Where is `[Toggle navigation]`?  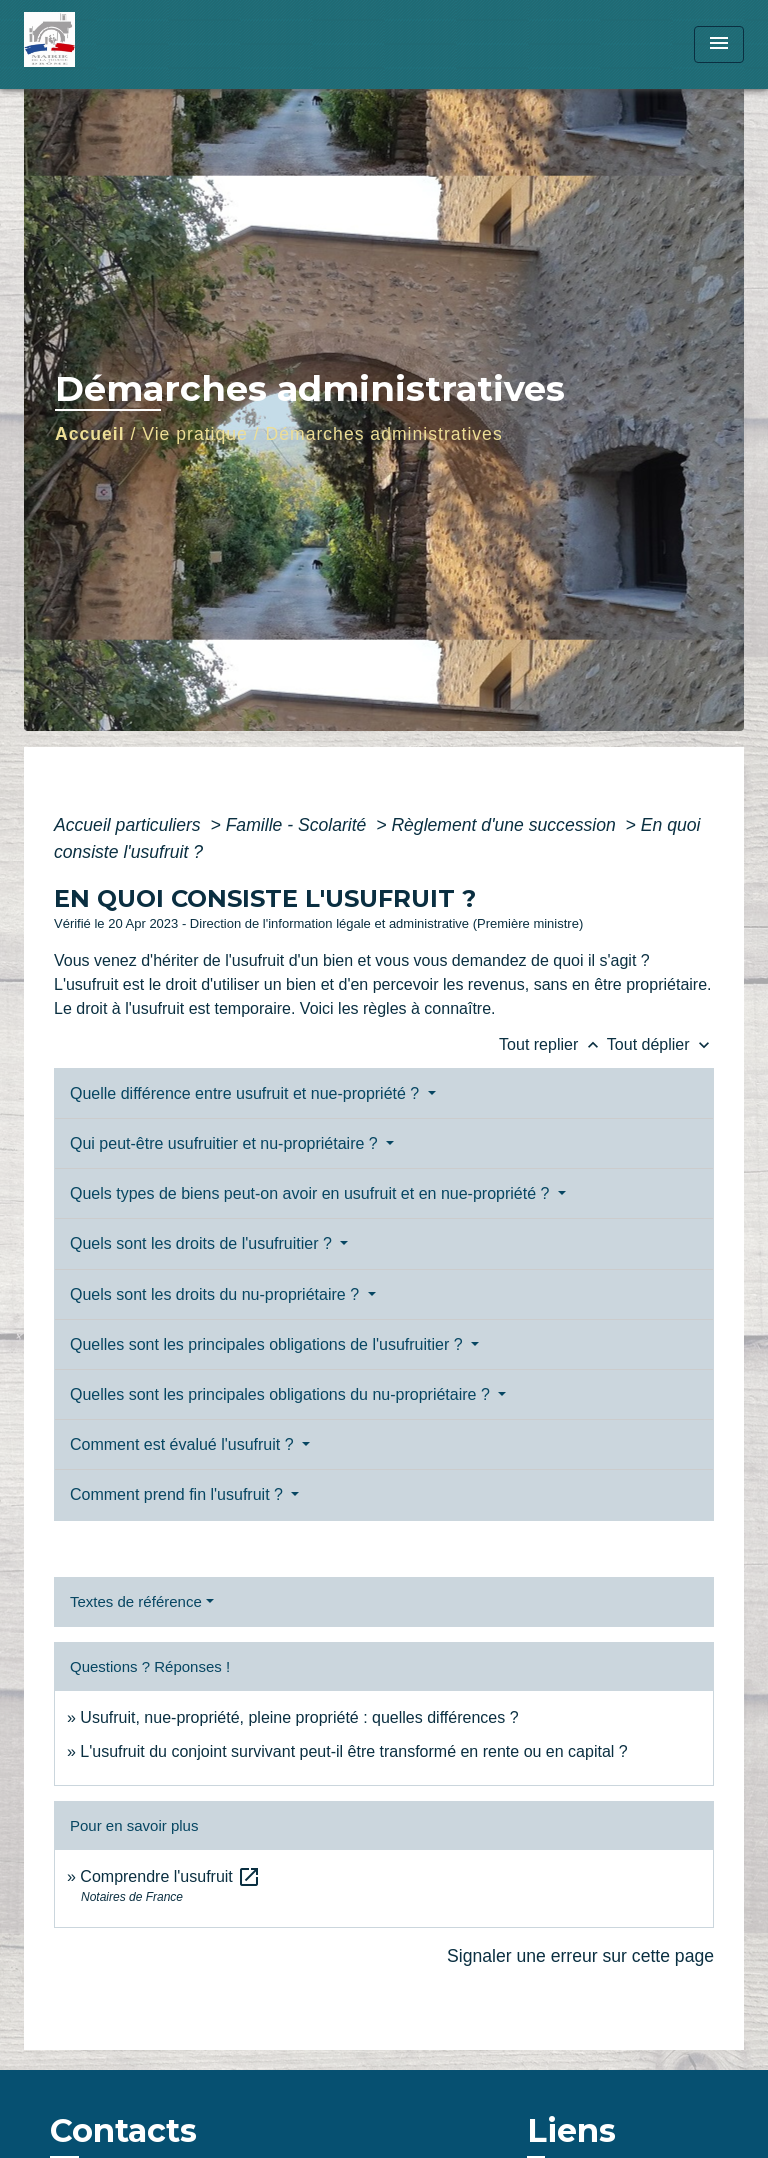 [Toggle navigation] is located at coordinates (719, 44).